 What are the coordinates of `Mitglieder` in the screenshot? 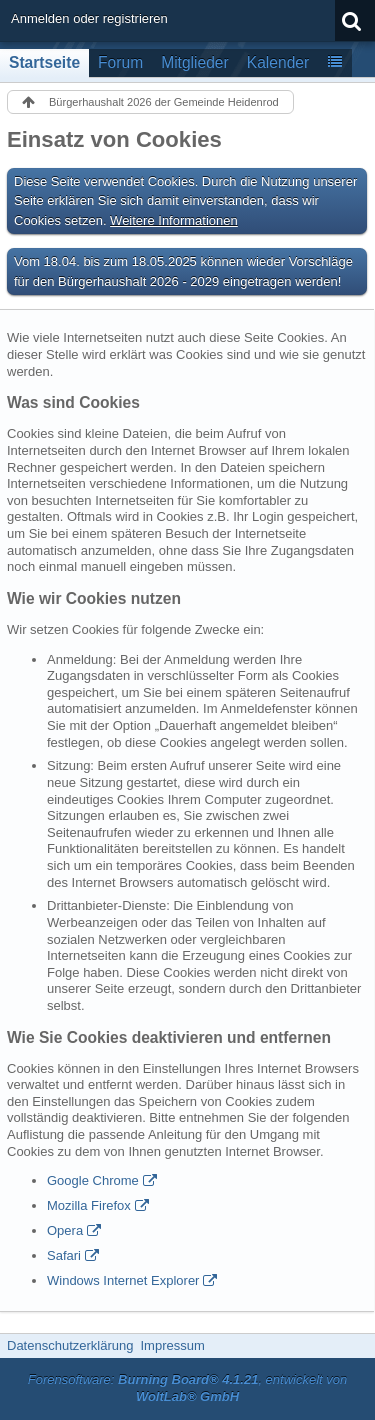 It's located at (195, 62).